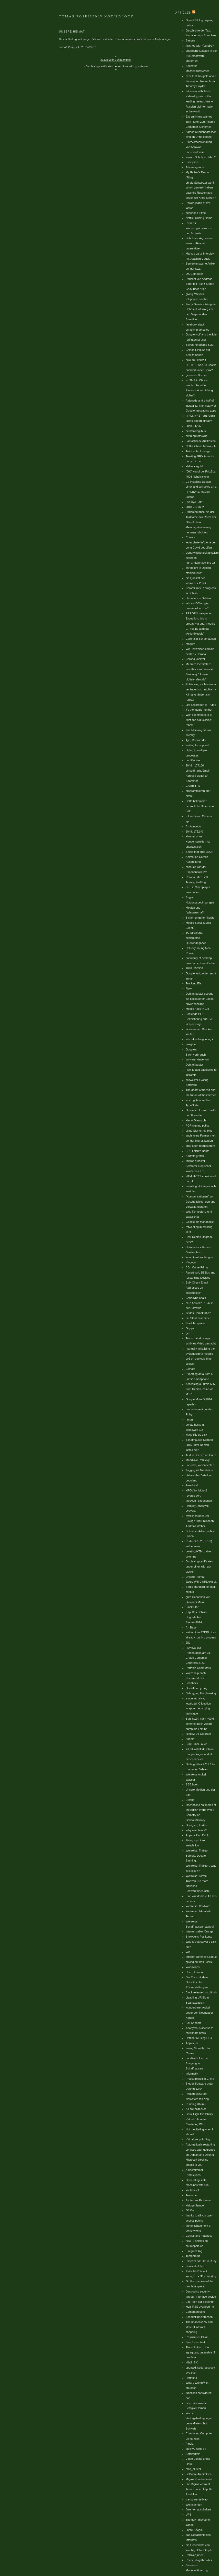 This screenshot has height=2576, width=219. I want to click on Viagogo, so click(191, 1262).